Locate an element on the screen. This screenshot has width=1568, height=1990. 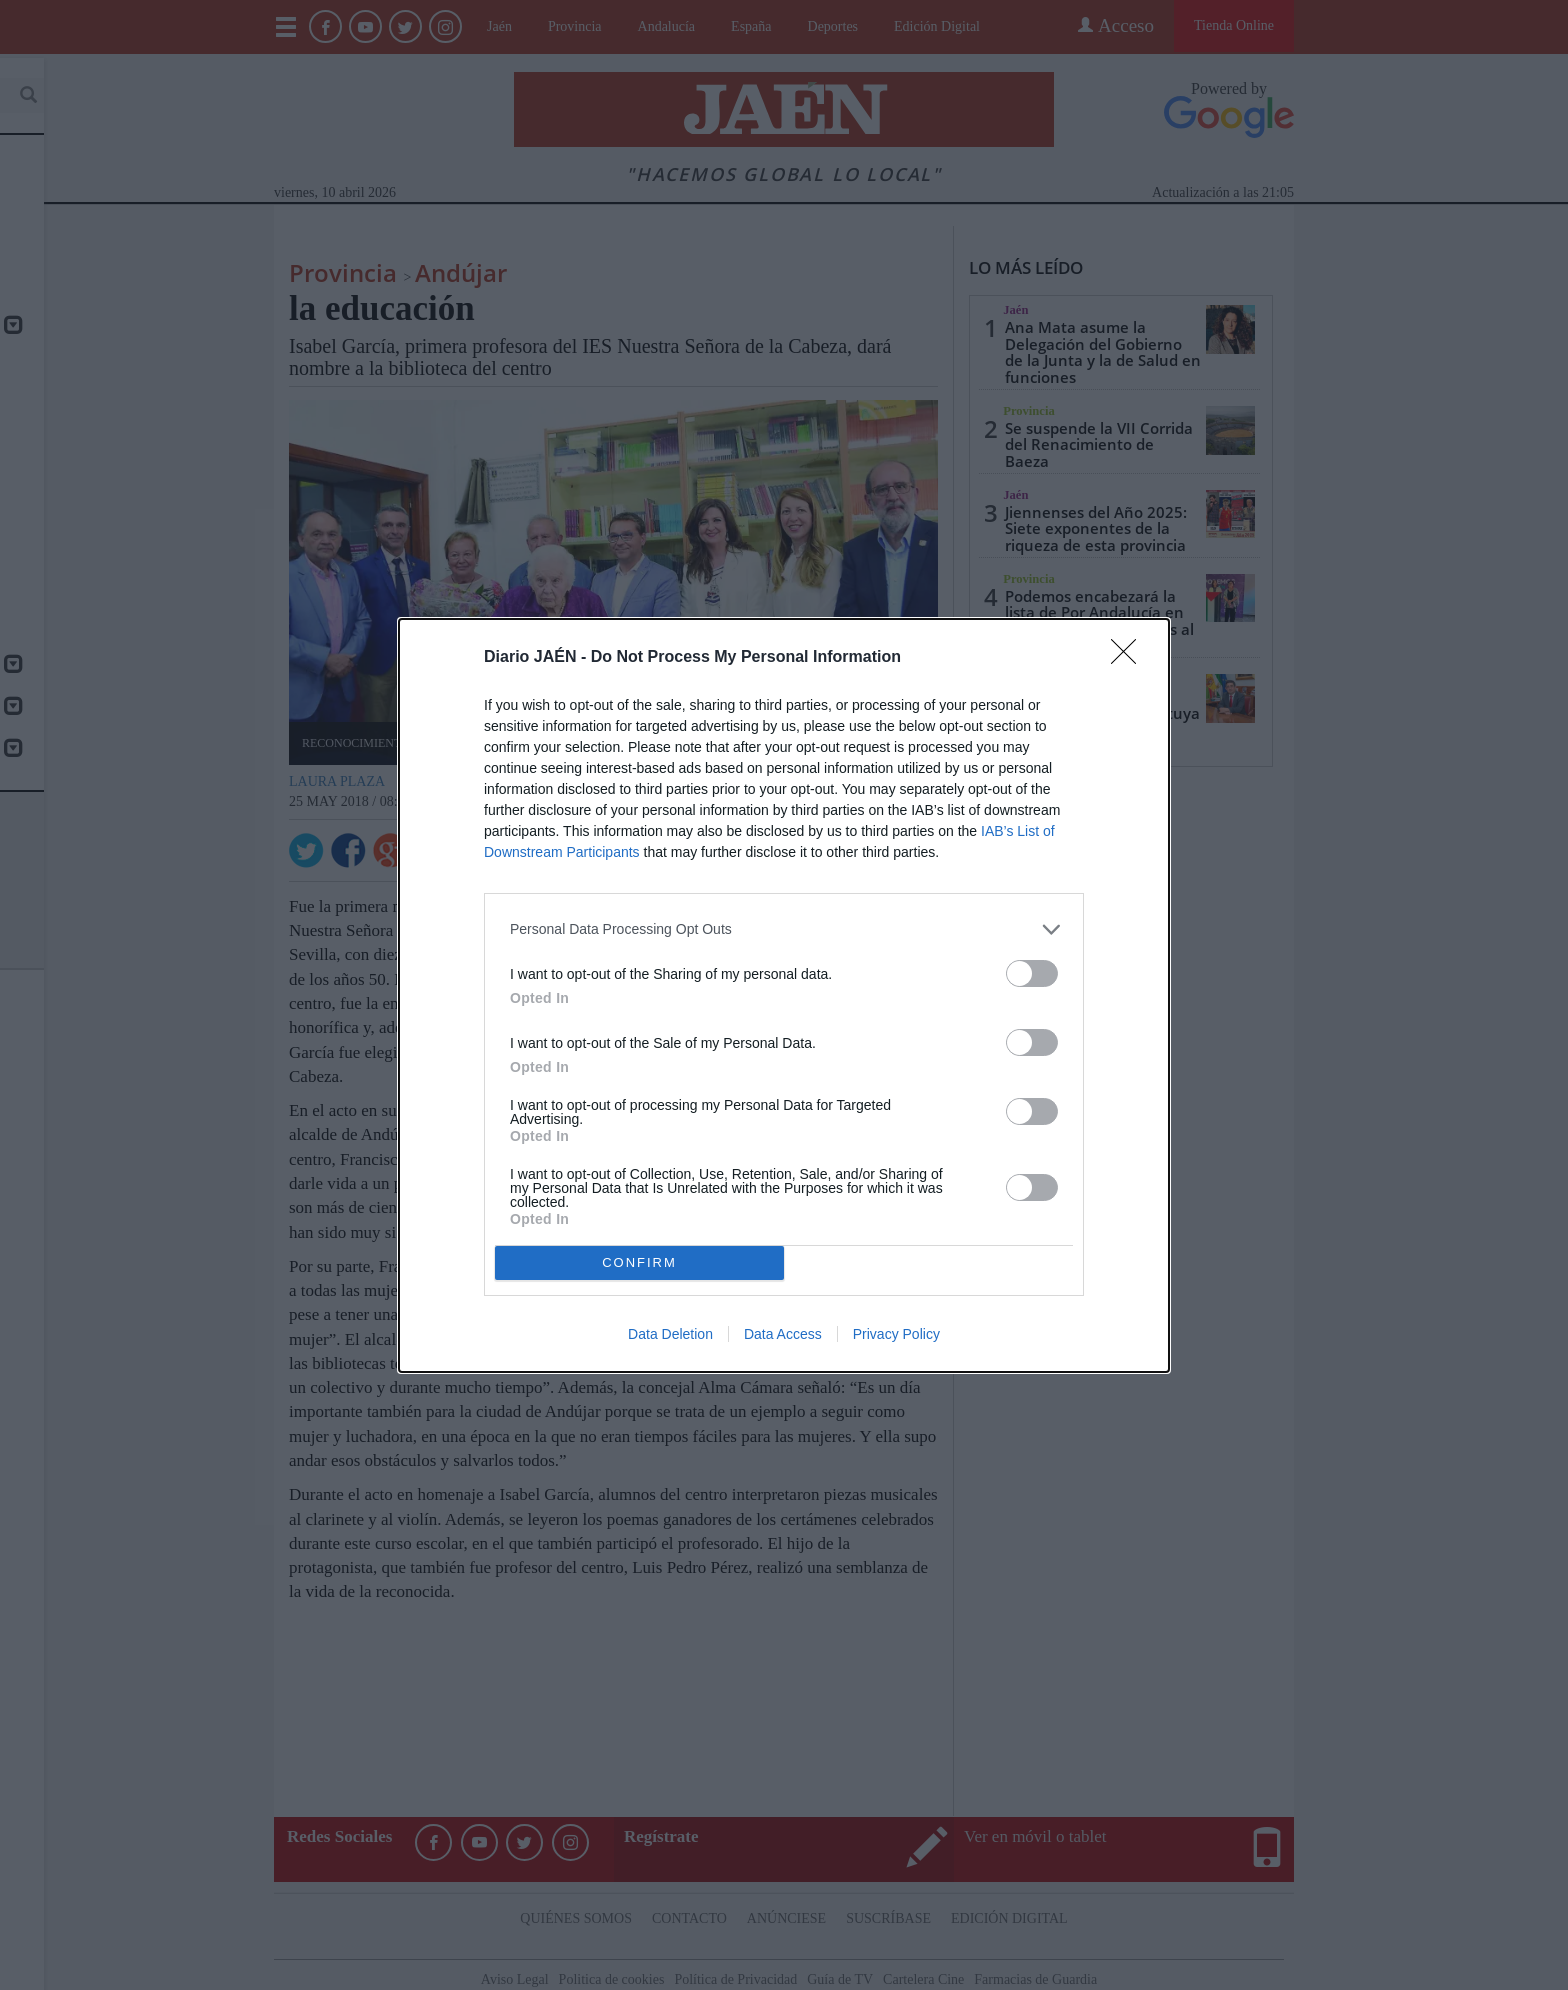
Privacy Policy is located at coordinates (896, 1334).